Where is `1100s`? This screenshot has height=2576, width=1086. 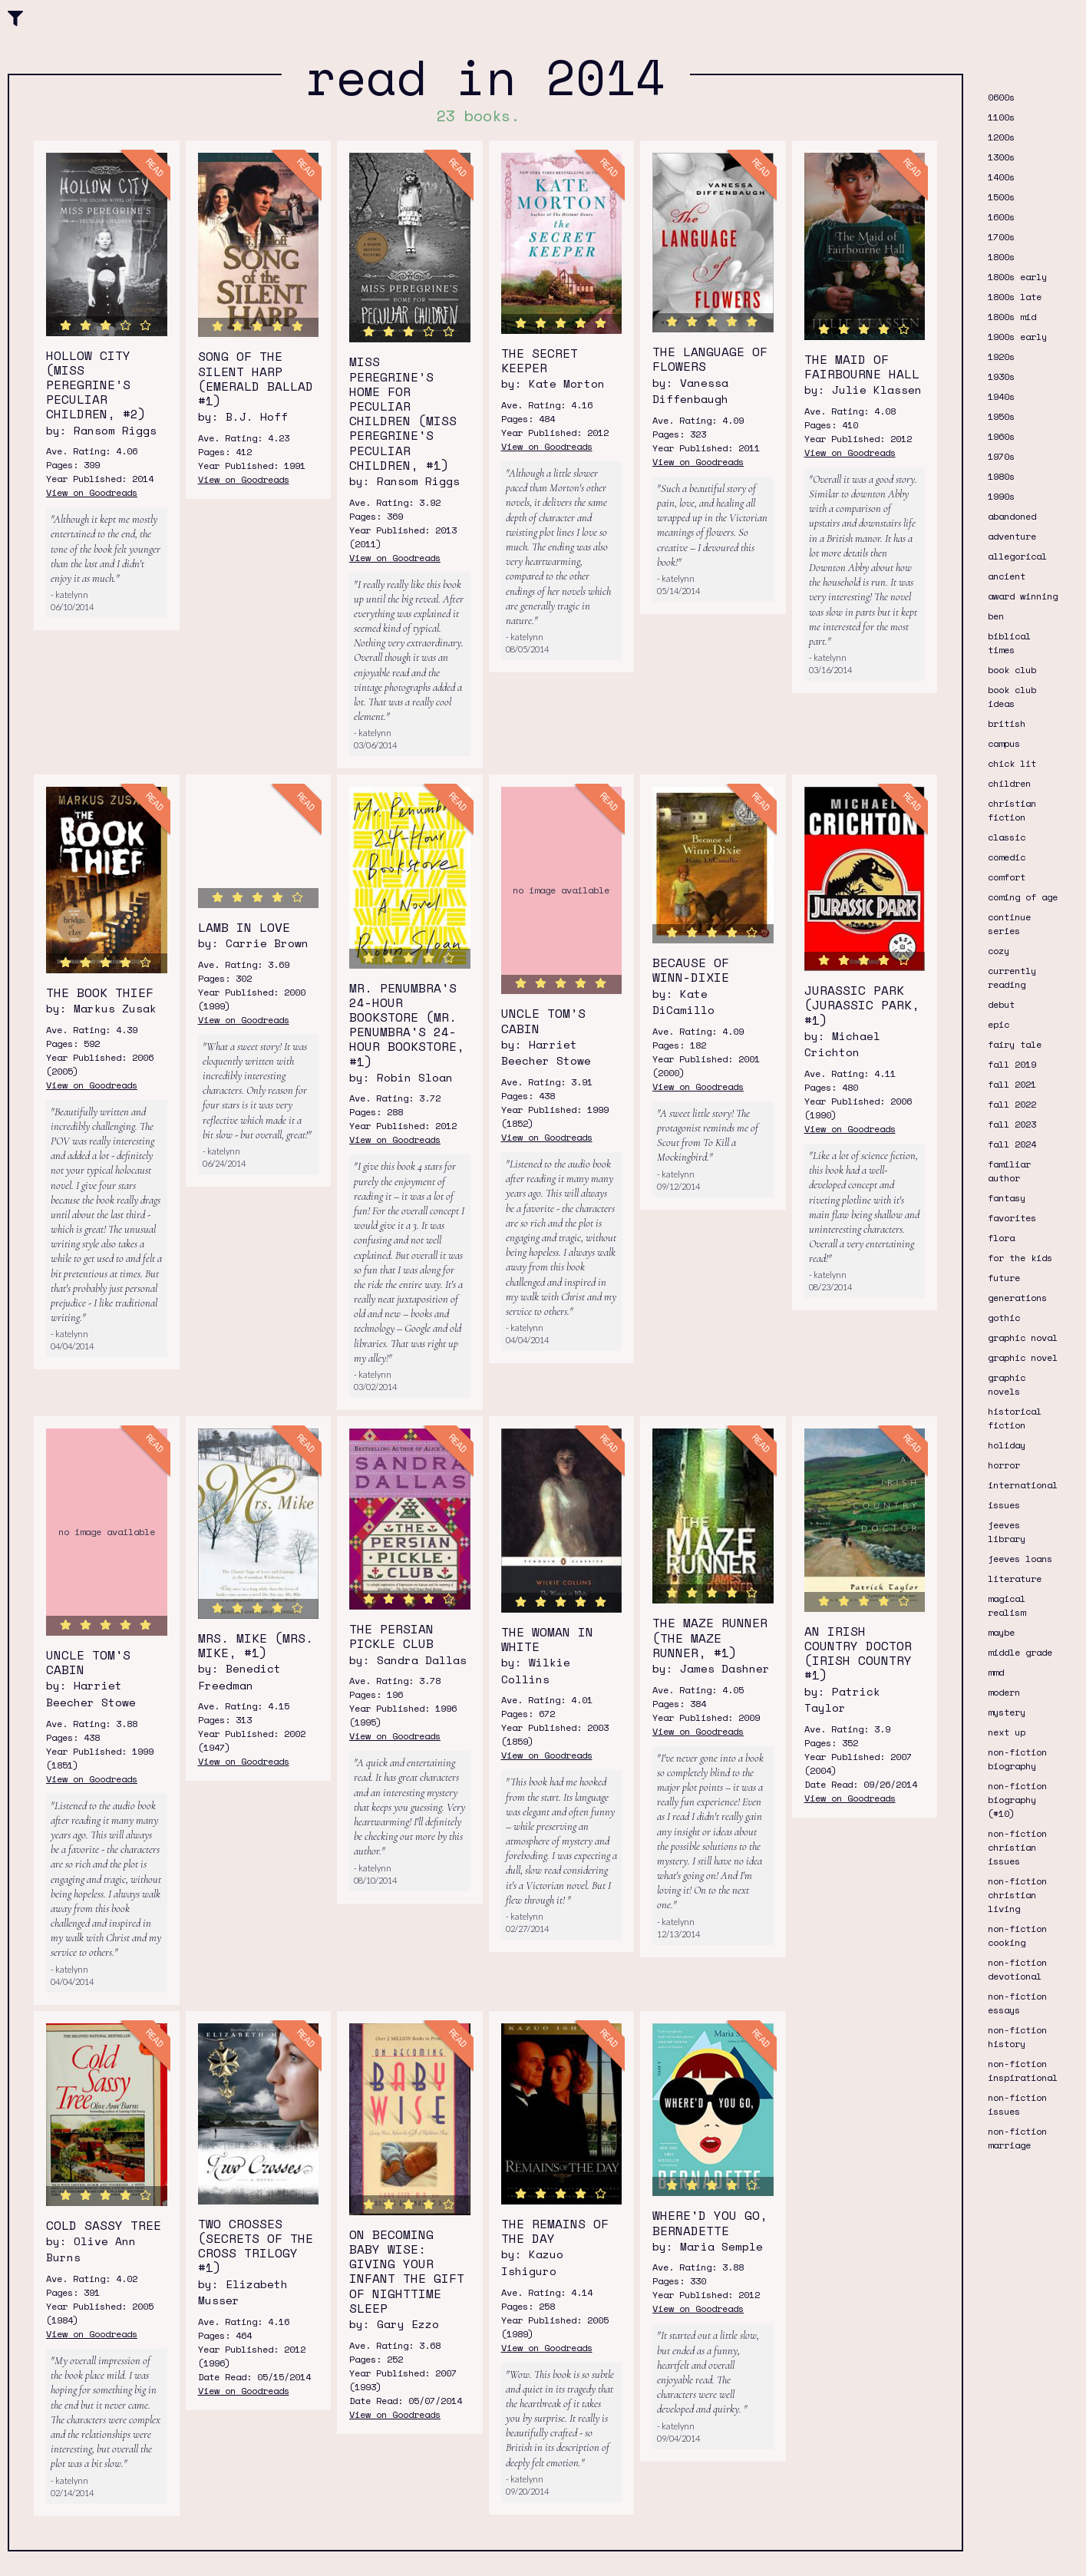
1100s is located at coordinates (1001, 117).